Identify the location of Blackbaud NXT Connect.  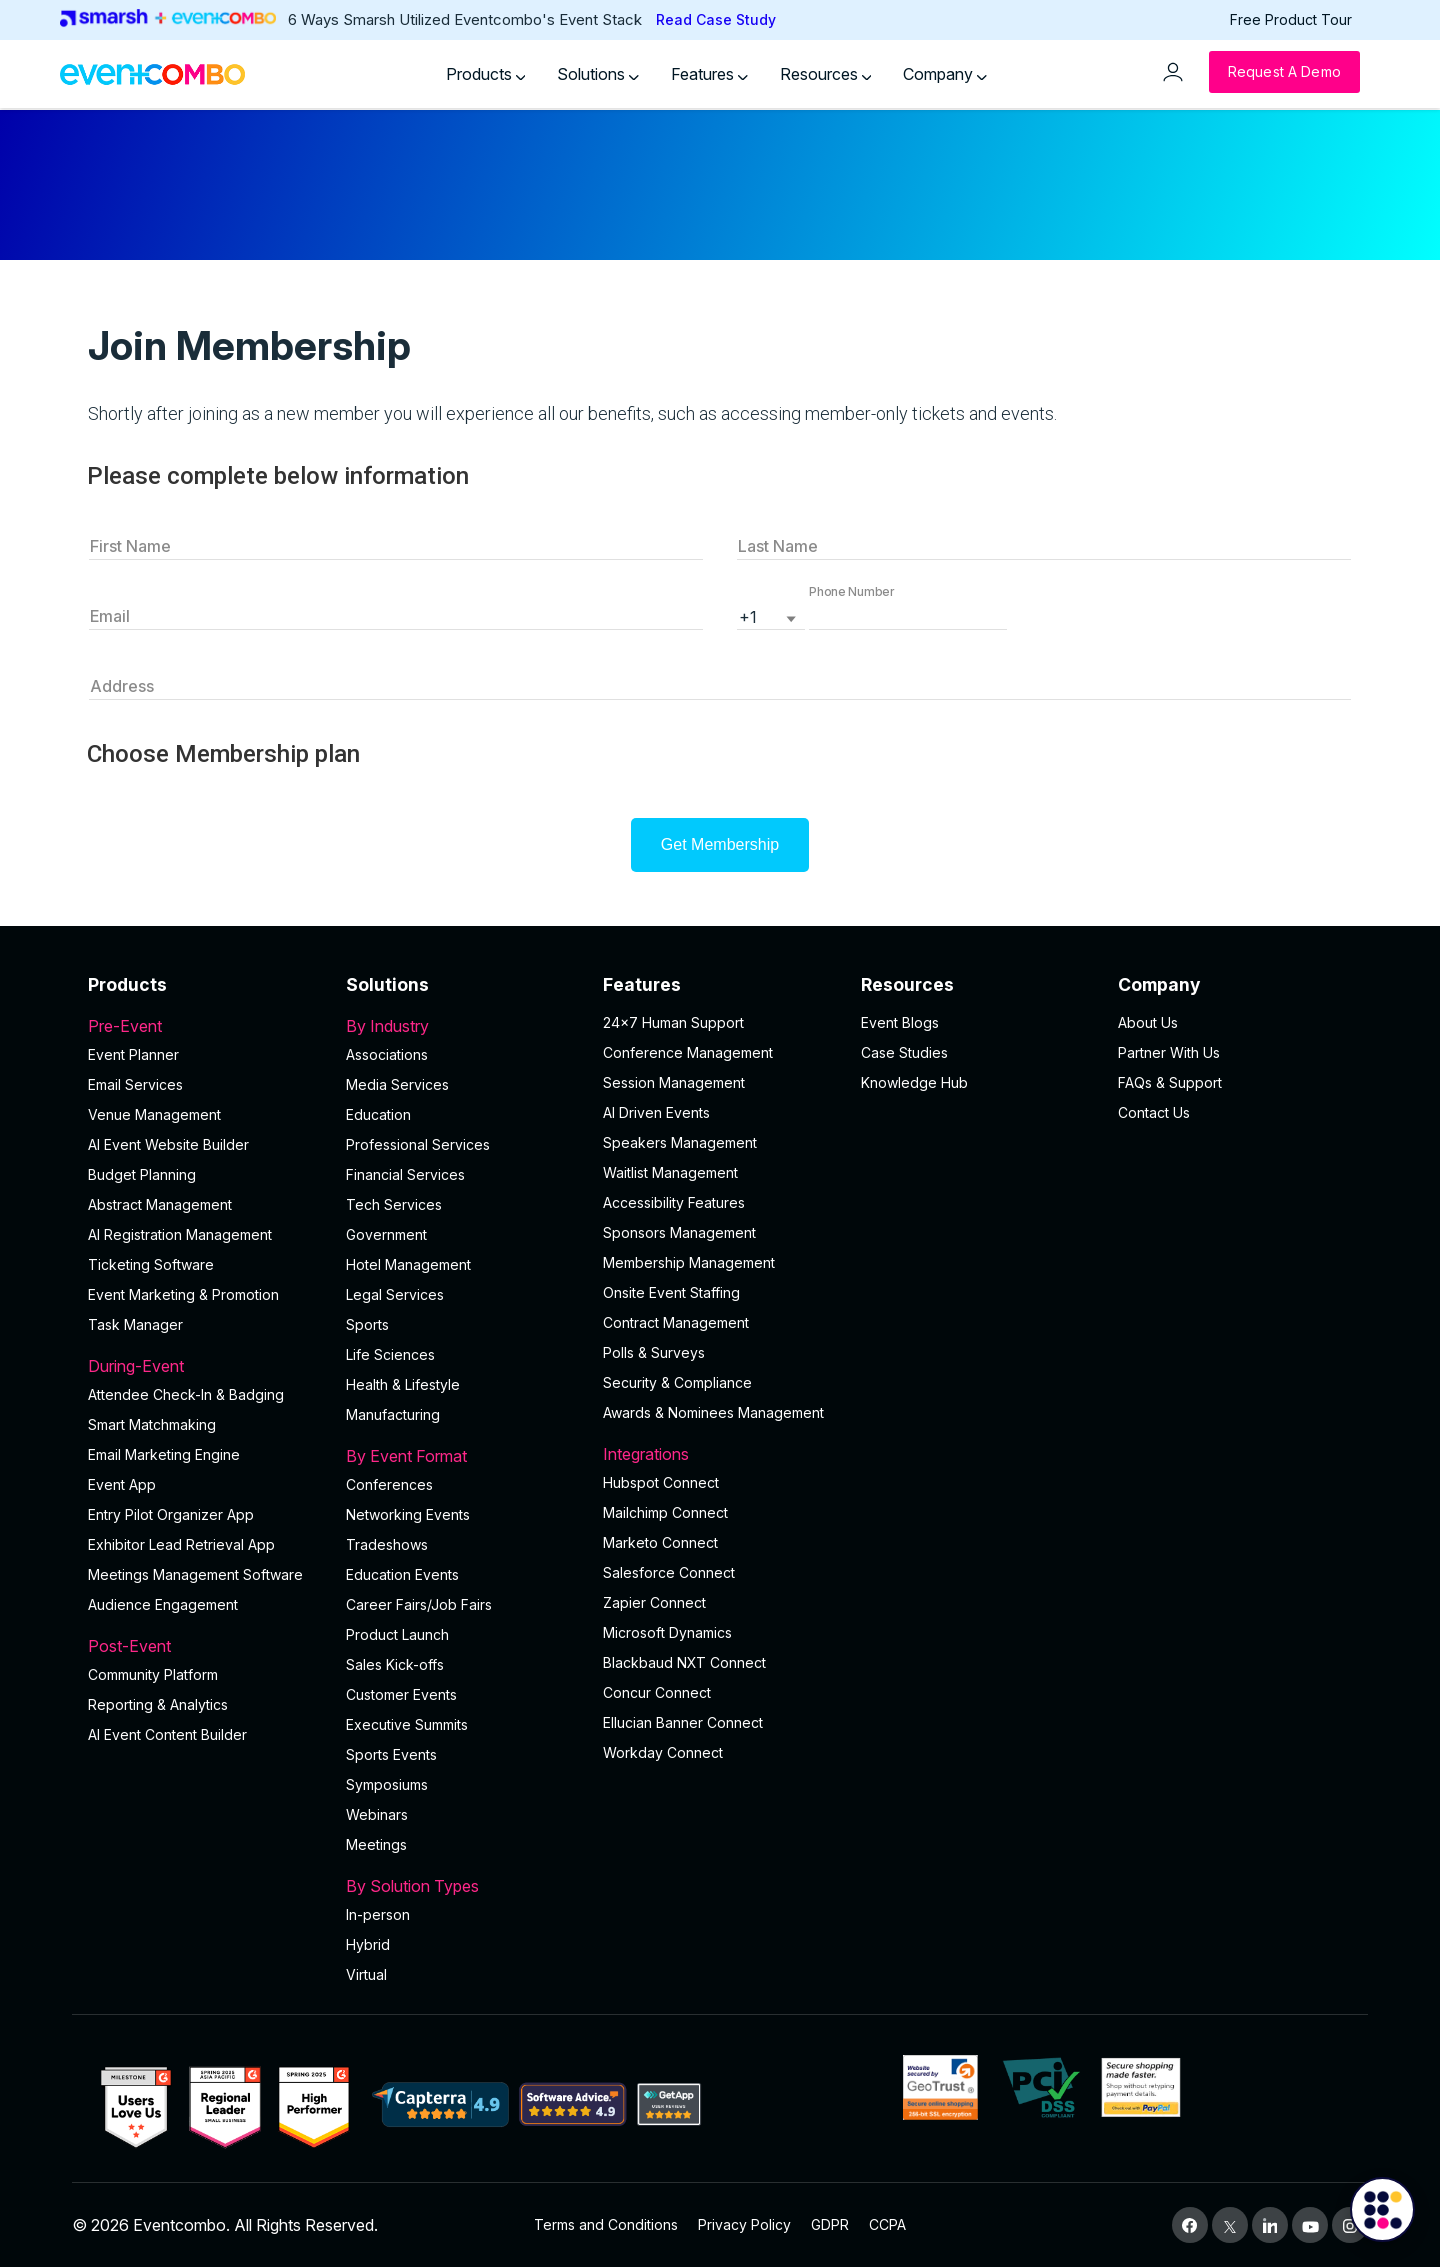
(684, 1662).